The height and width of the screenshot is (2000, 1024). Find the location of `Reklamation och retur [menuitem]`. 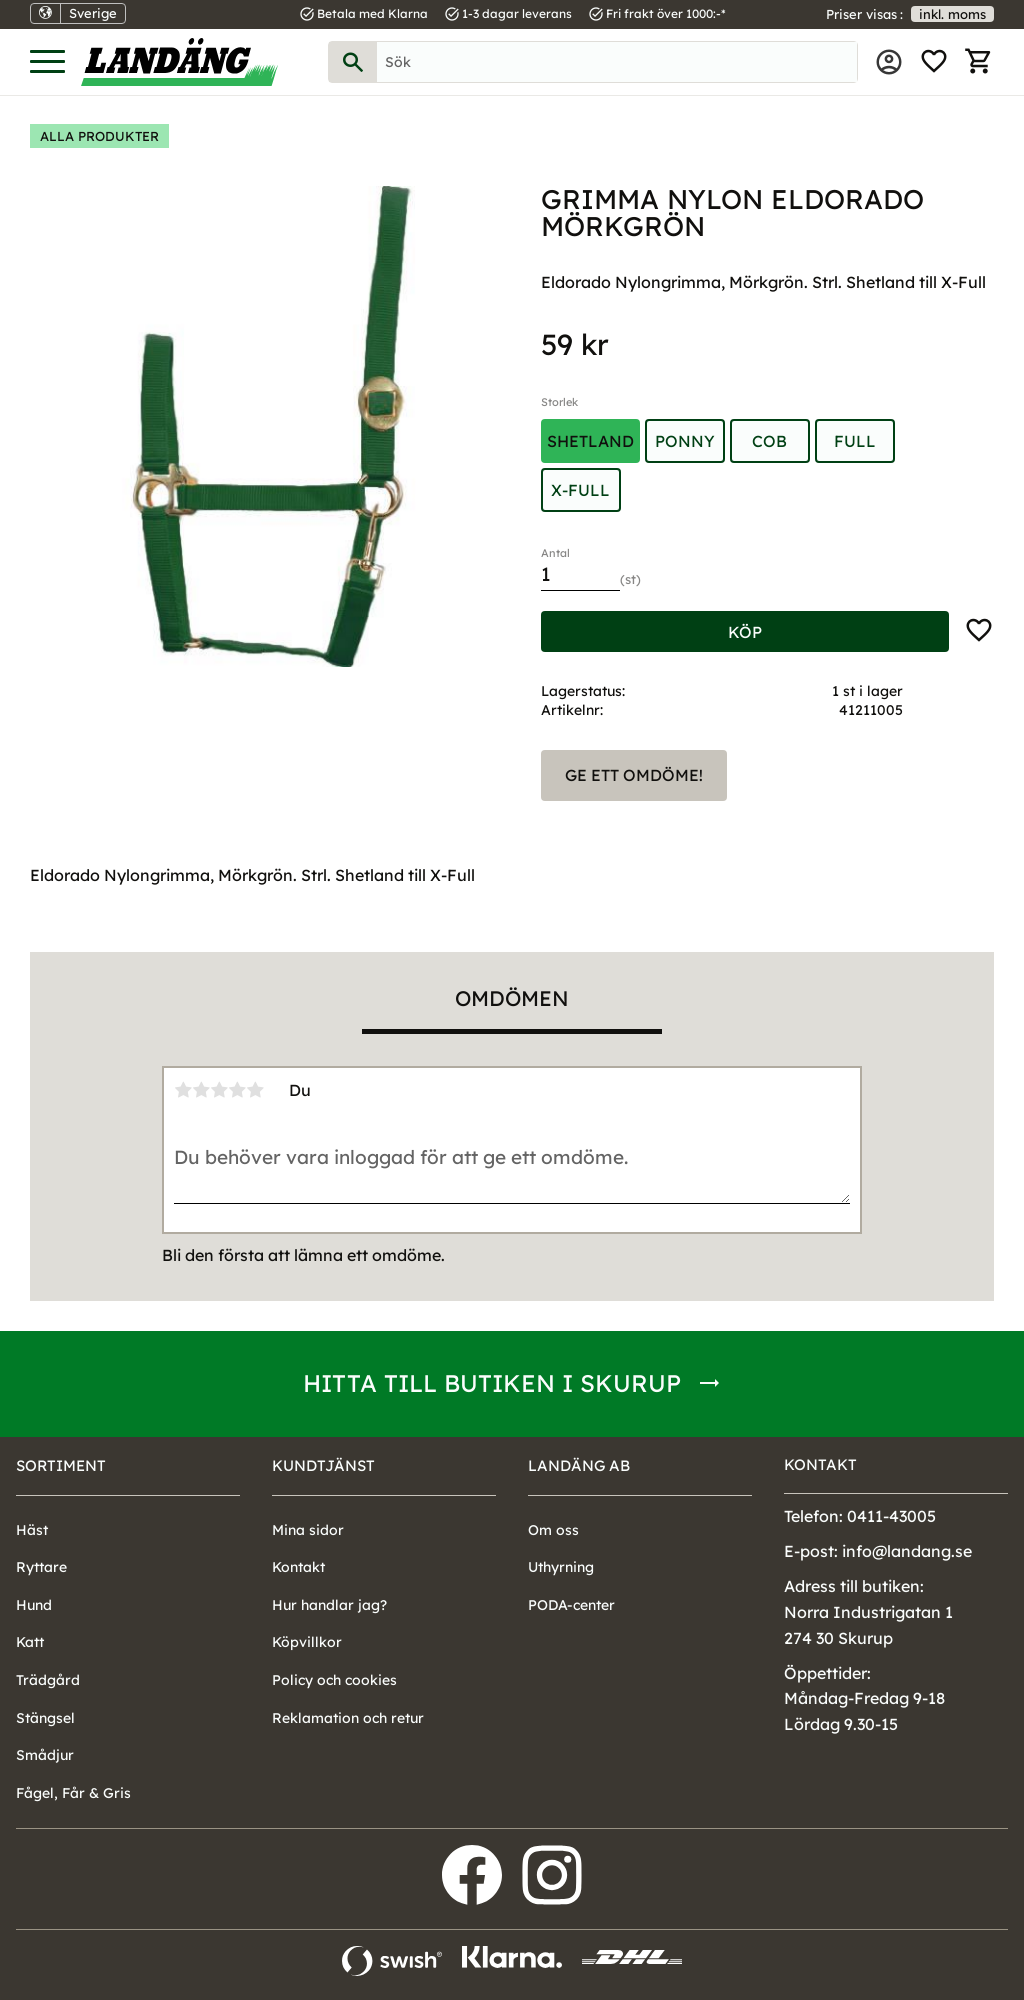

Reklamation och retur [menuitem] is located at coordinates (348, 1718).